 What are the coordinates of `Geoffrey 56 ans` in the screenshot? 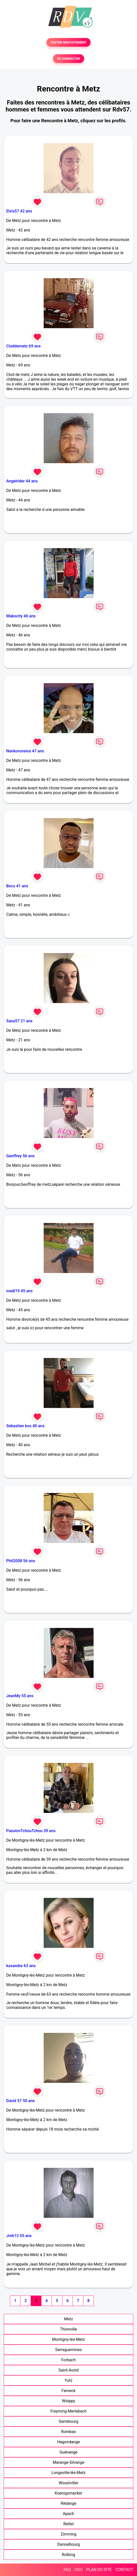 It's located at (20, 1156).